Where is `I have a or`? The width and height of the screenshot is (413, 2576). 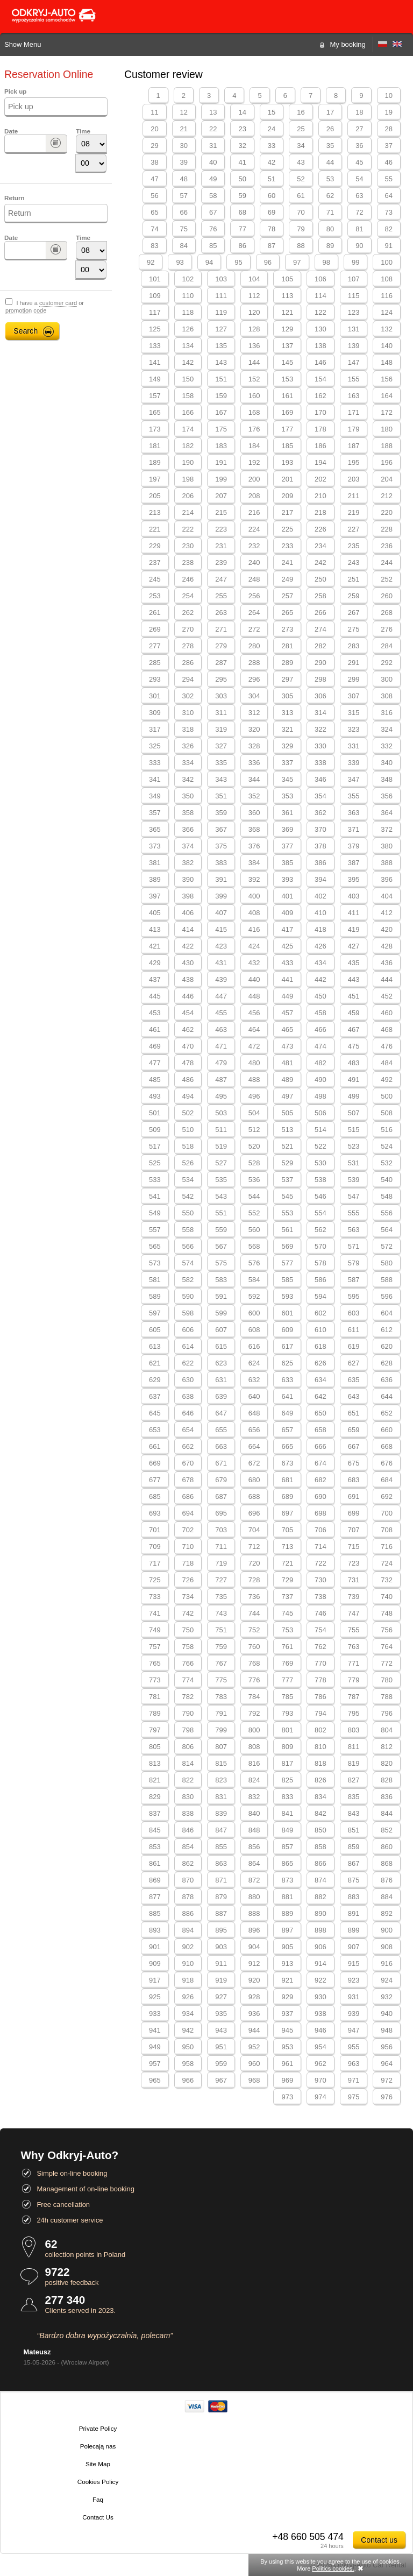 I have a or is located at coordinates (44, 307).